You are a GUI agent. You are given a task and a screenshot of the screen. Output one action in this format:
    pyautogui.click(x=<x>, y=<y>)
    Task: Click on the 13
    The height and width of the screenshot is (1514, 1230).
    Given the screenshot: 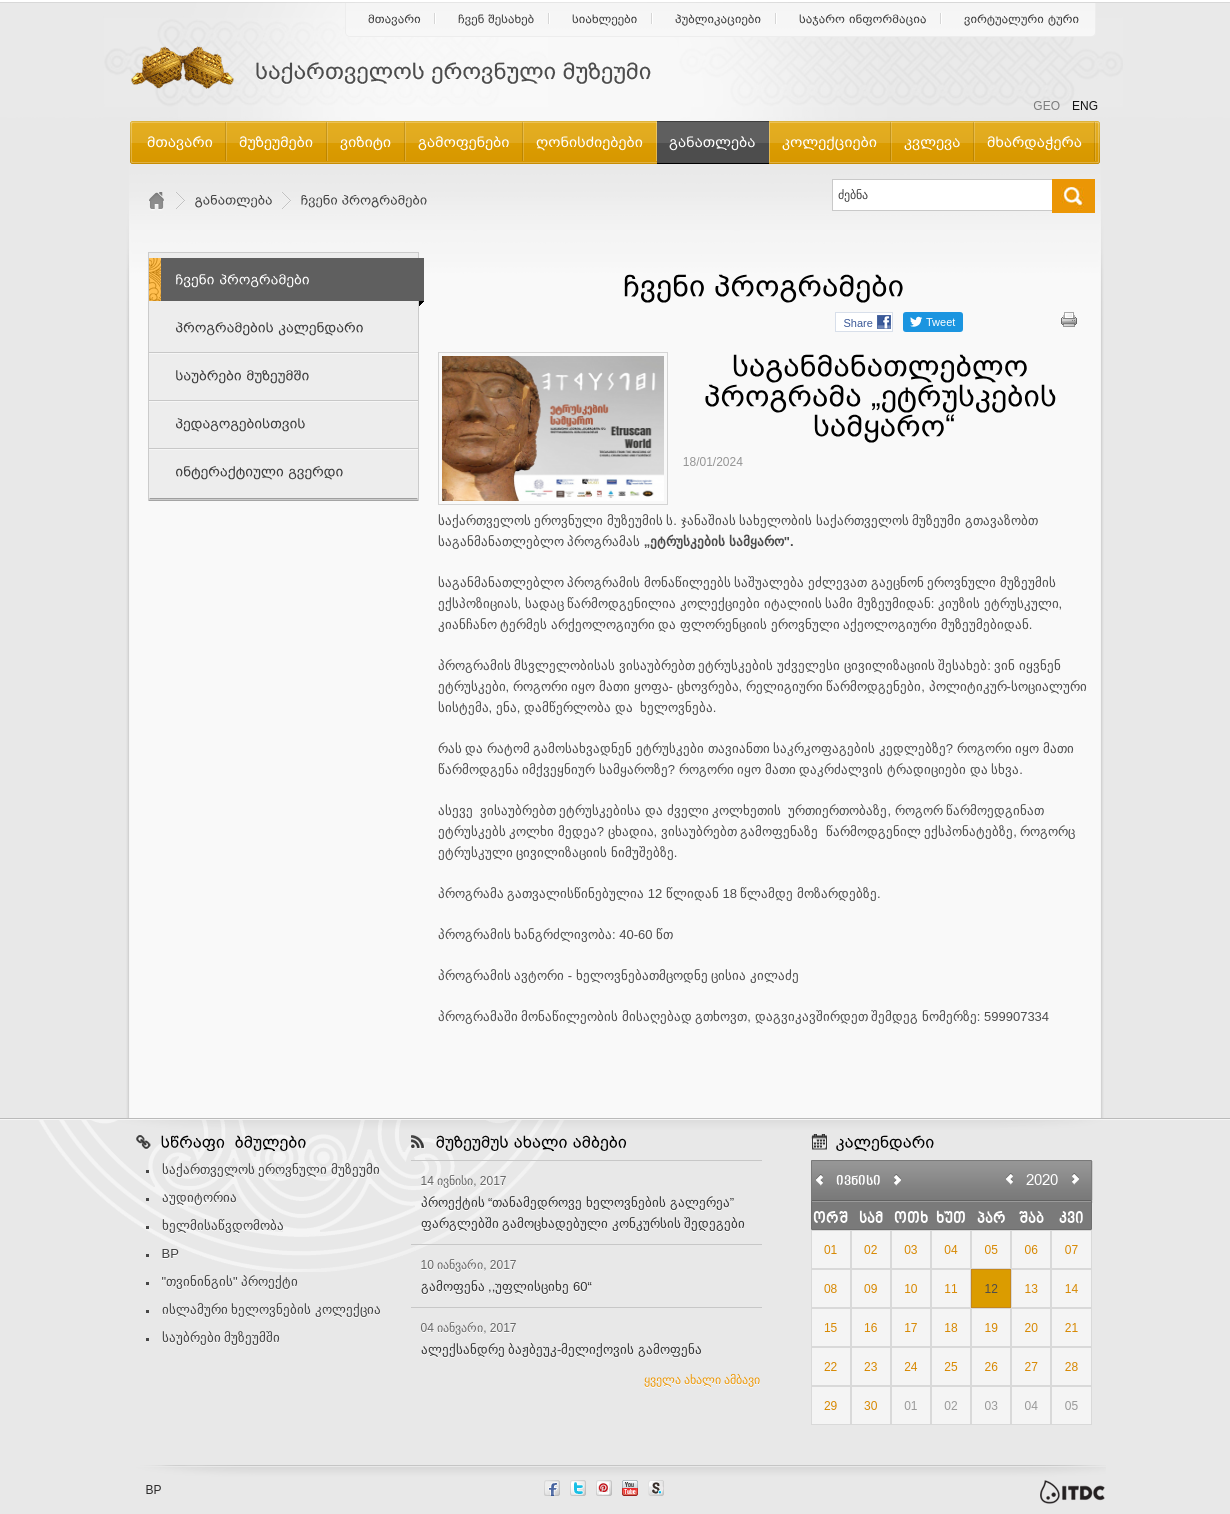 What is the action you would take?
    pyautogui.click(x=1031, y=1289)
    